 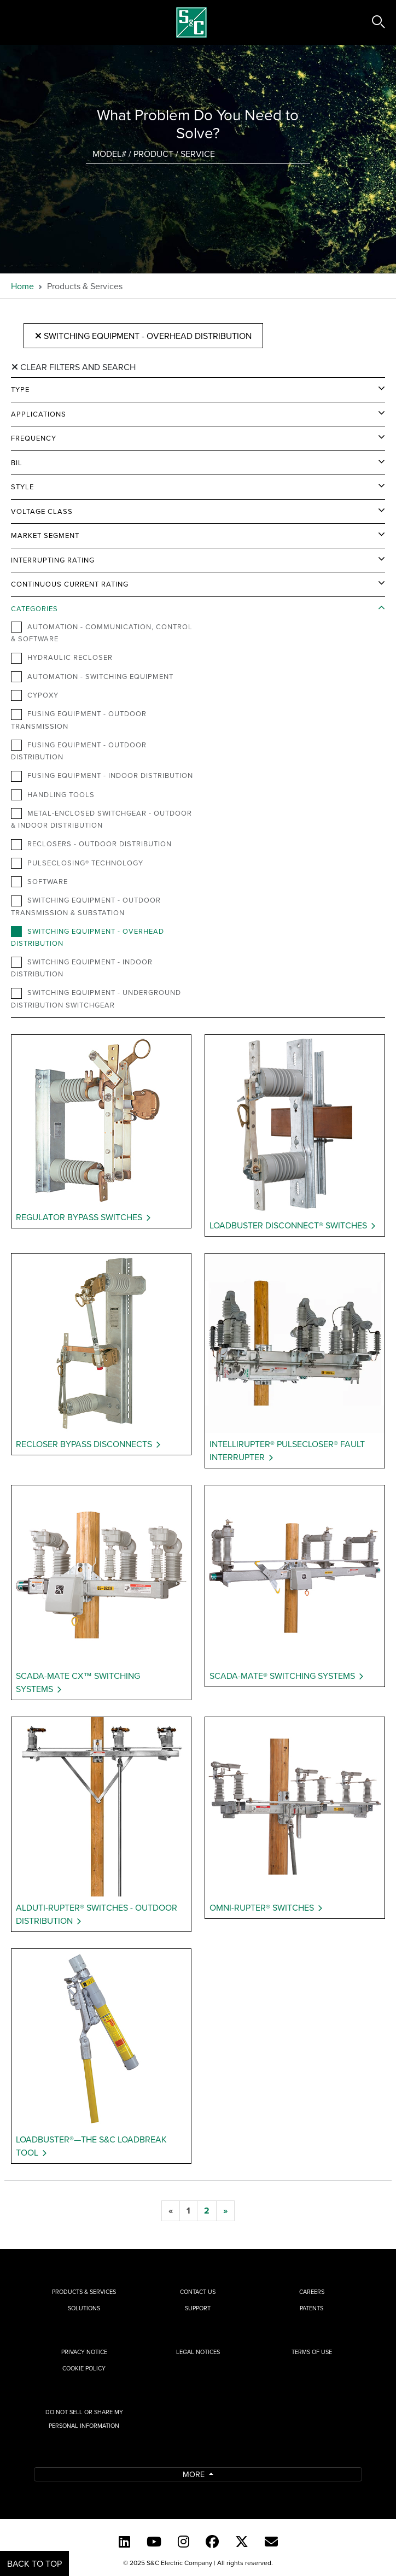 I want to click on Patents, so click(x=311, y=2308).